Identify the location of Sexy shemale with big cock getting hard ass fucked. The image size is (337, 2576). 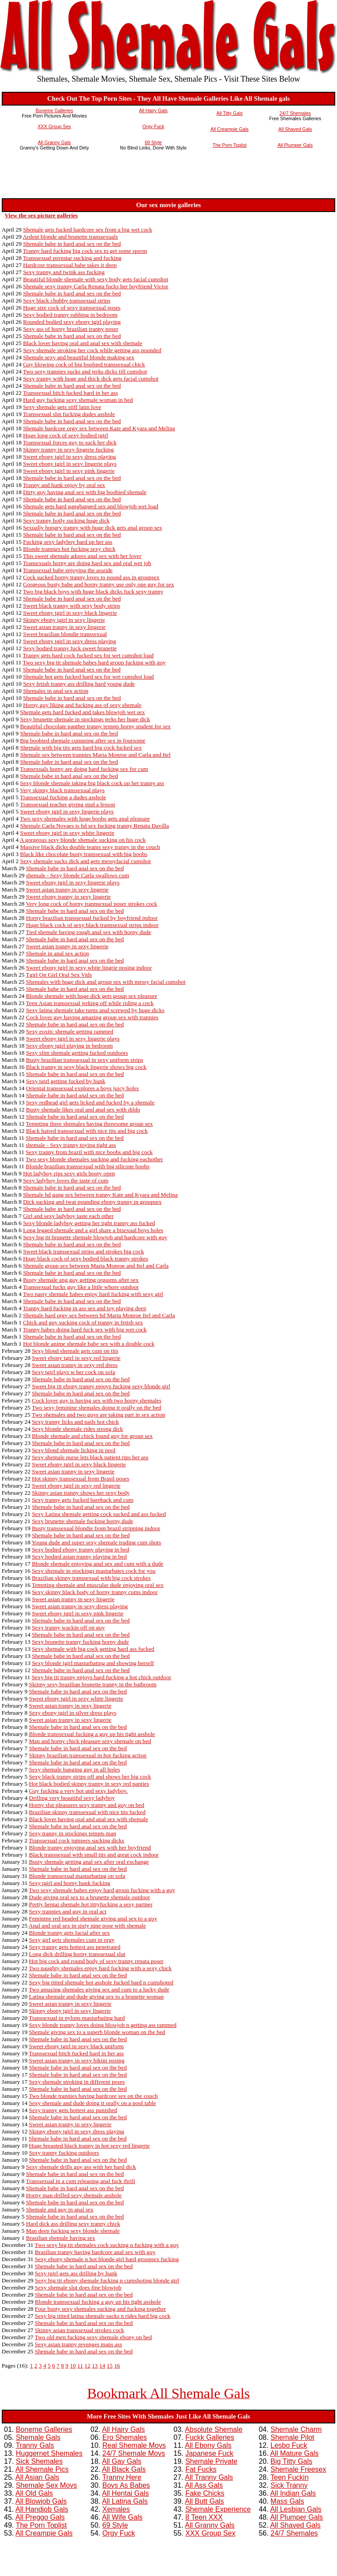
(93, 1648).